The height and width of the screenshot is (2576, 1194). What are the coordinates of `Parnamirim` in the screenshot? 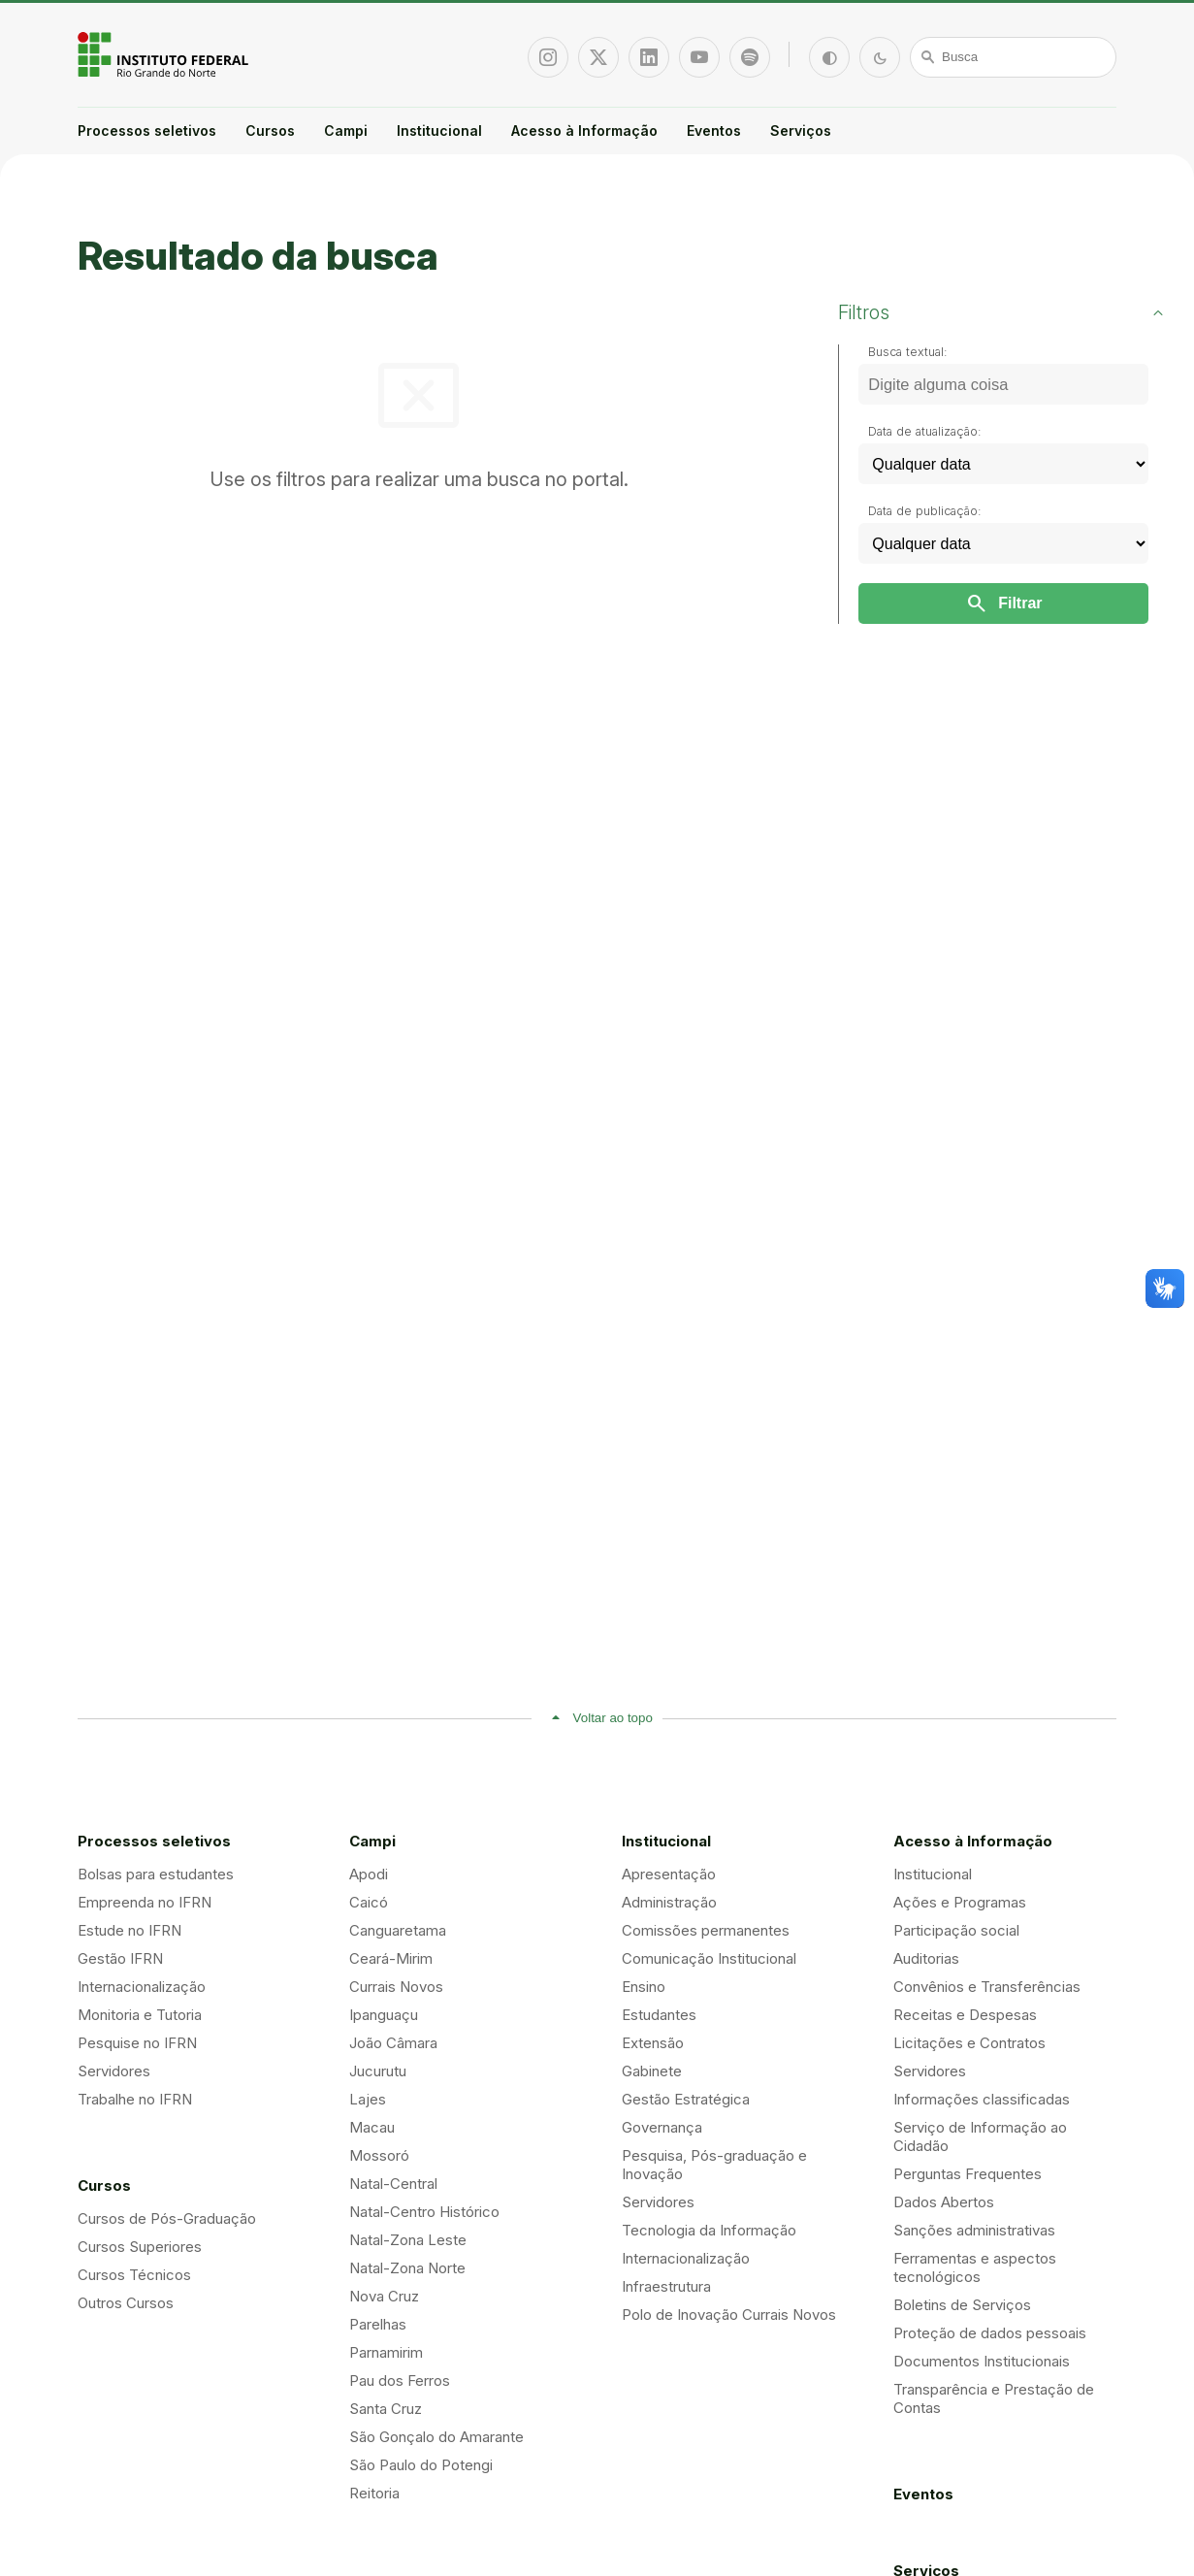 It's located at (386, 2352).